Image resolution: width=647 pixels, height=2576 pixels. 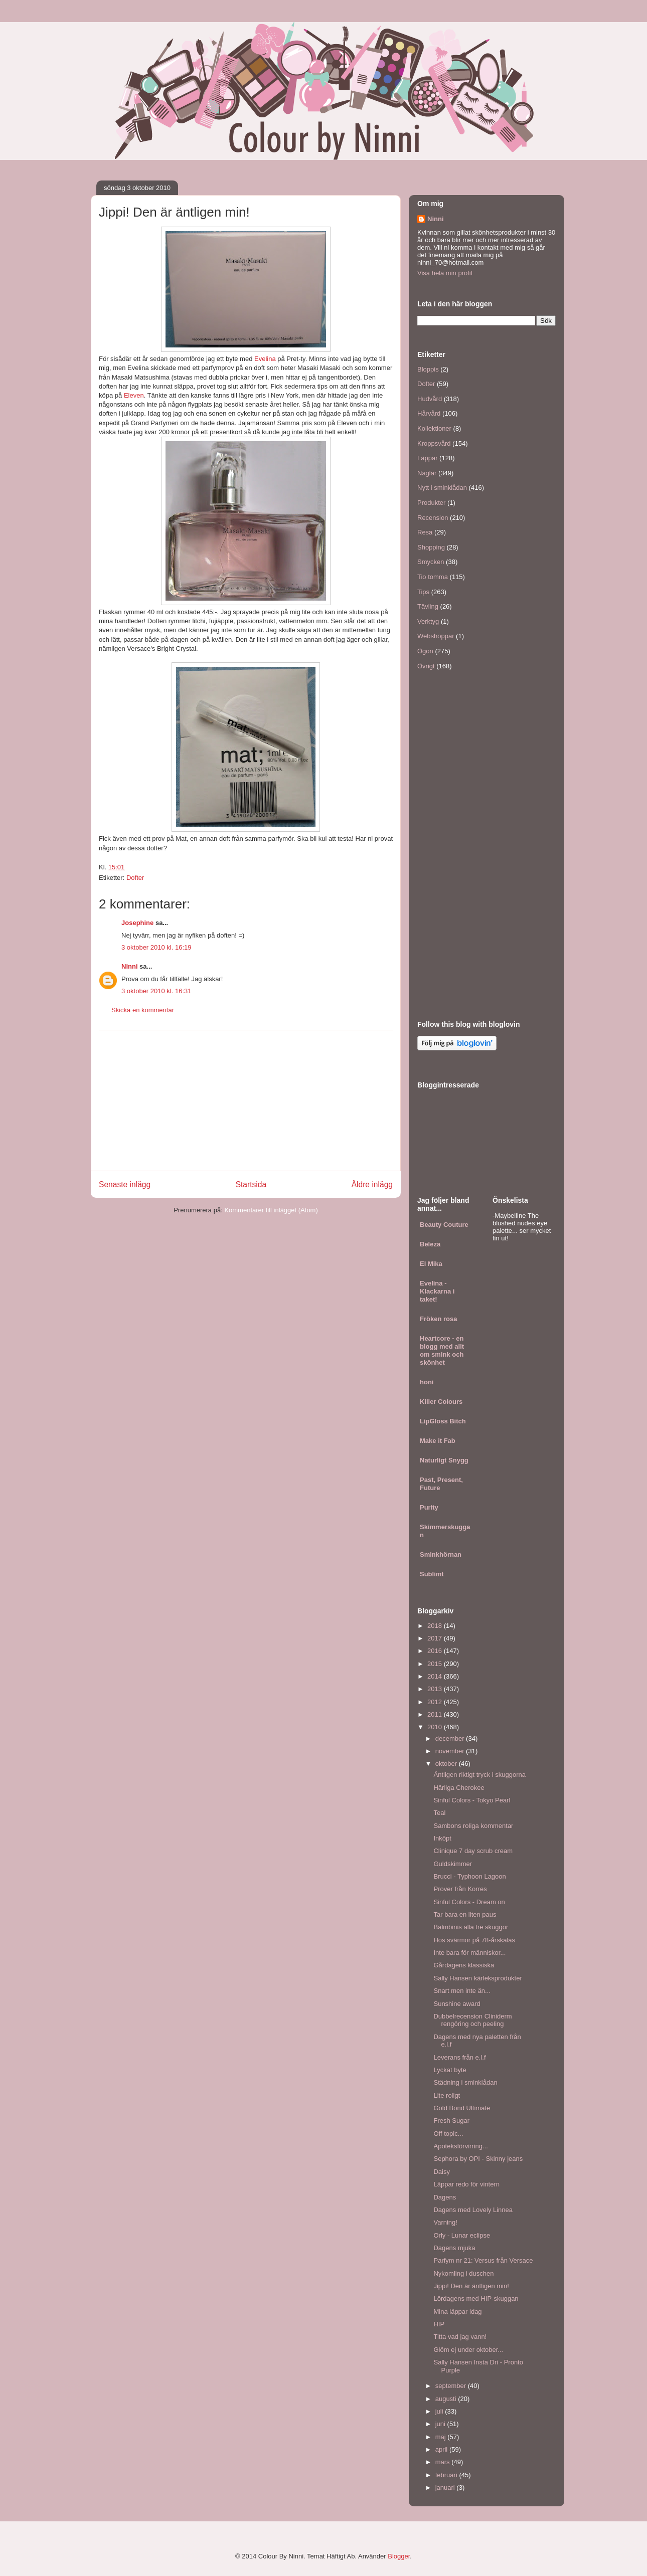 What do you see at coordinates (430, 1244) in the screenshot?
I see `Beleza` at bounding box center [430, 1244].